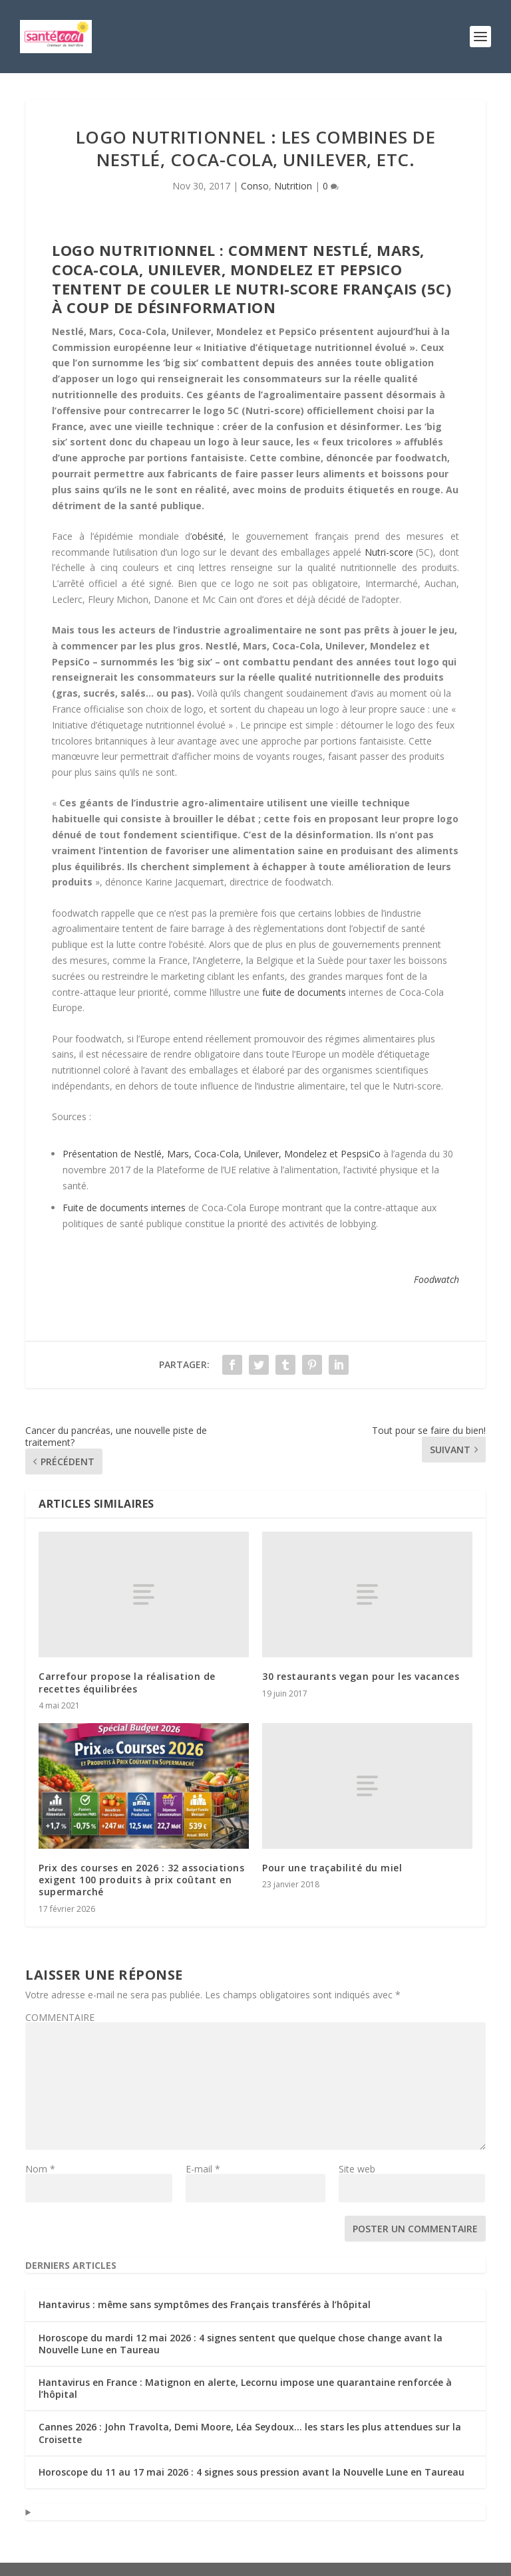 The width and height of the screenshot is (511, 2576). What do you see at coordinates (332, 1867) in the screenshot?
I see `Pour une traçabilité du miel` at bounding box center [332, 1867].